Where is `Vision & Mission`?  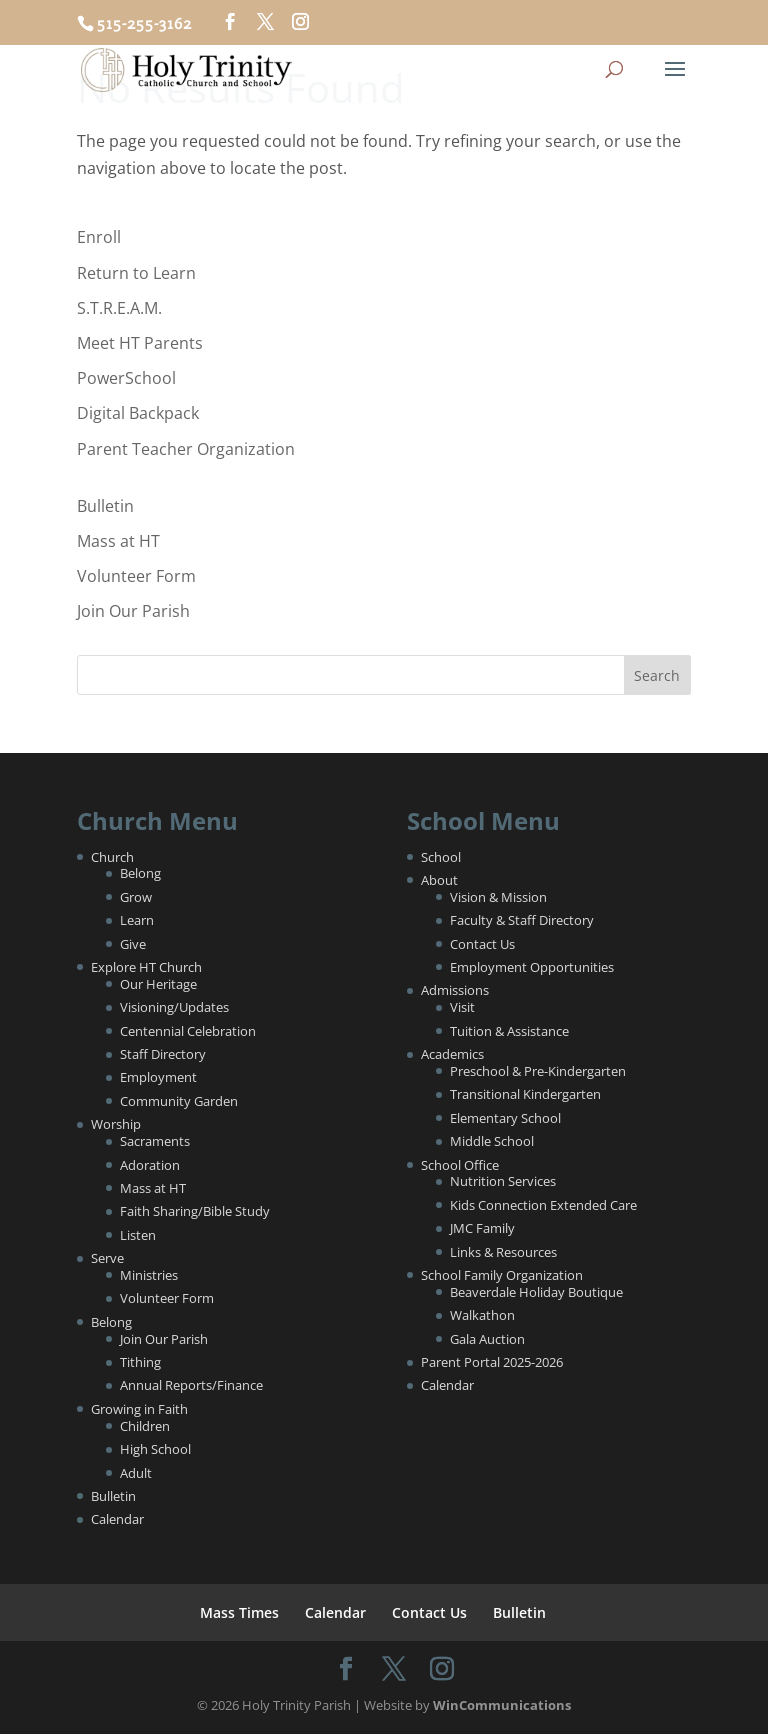 Vision & Mission is located at coordinates (498, 897).